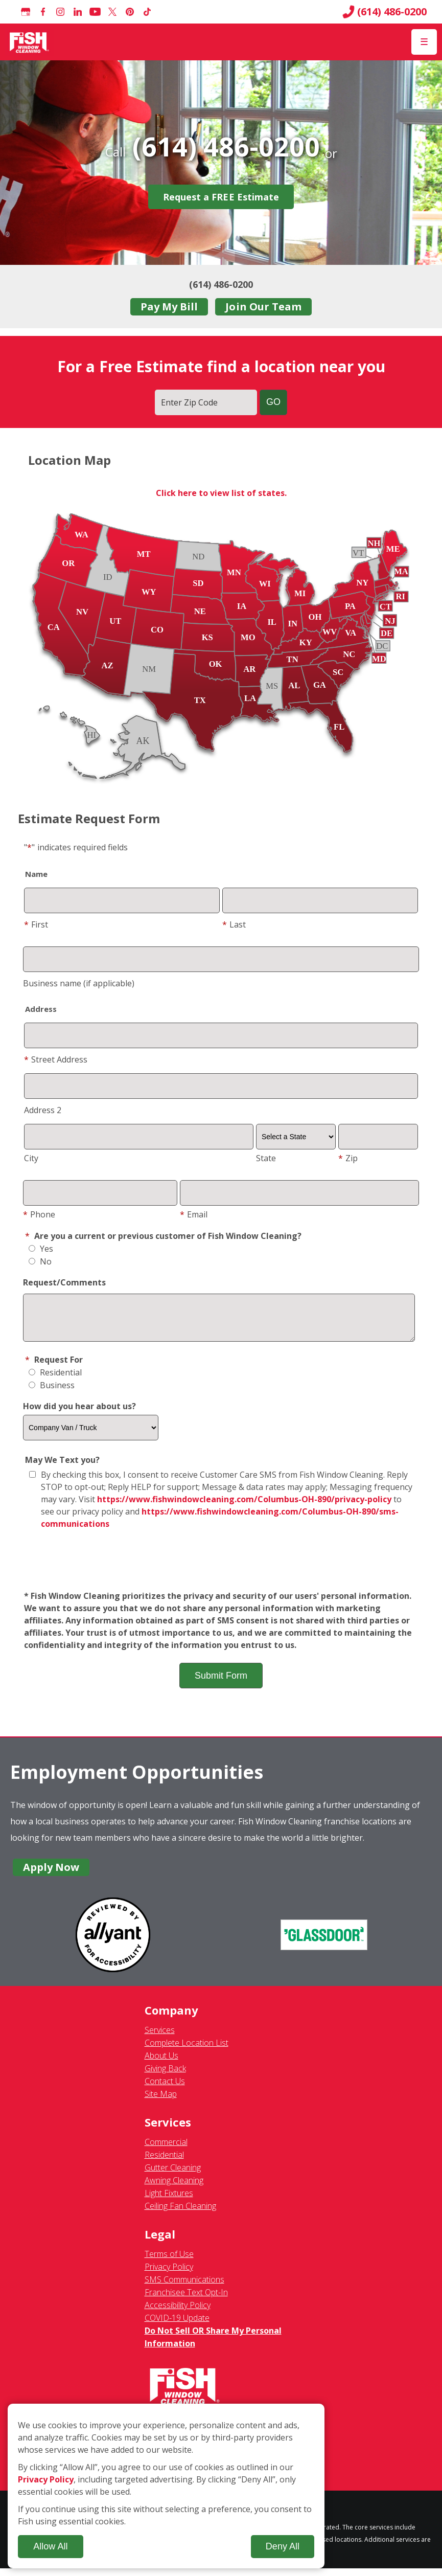 This screenshot has width=442, height=2576. Describe the element at coordinates (161, 2063) in the screenshot. I see `About Us` at that location.